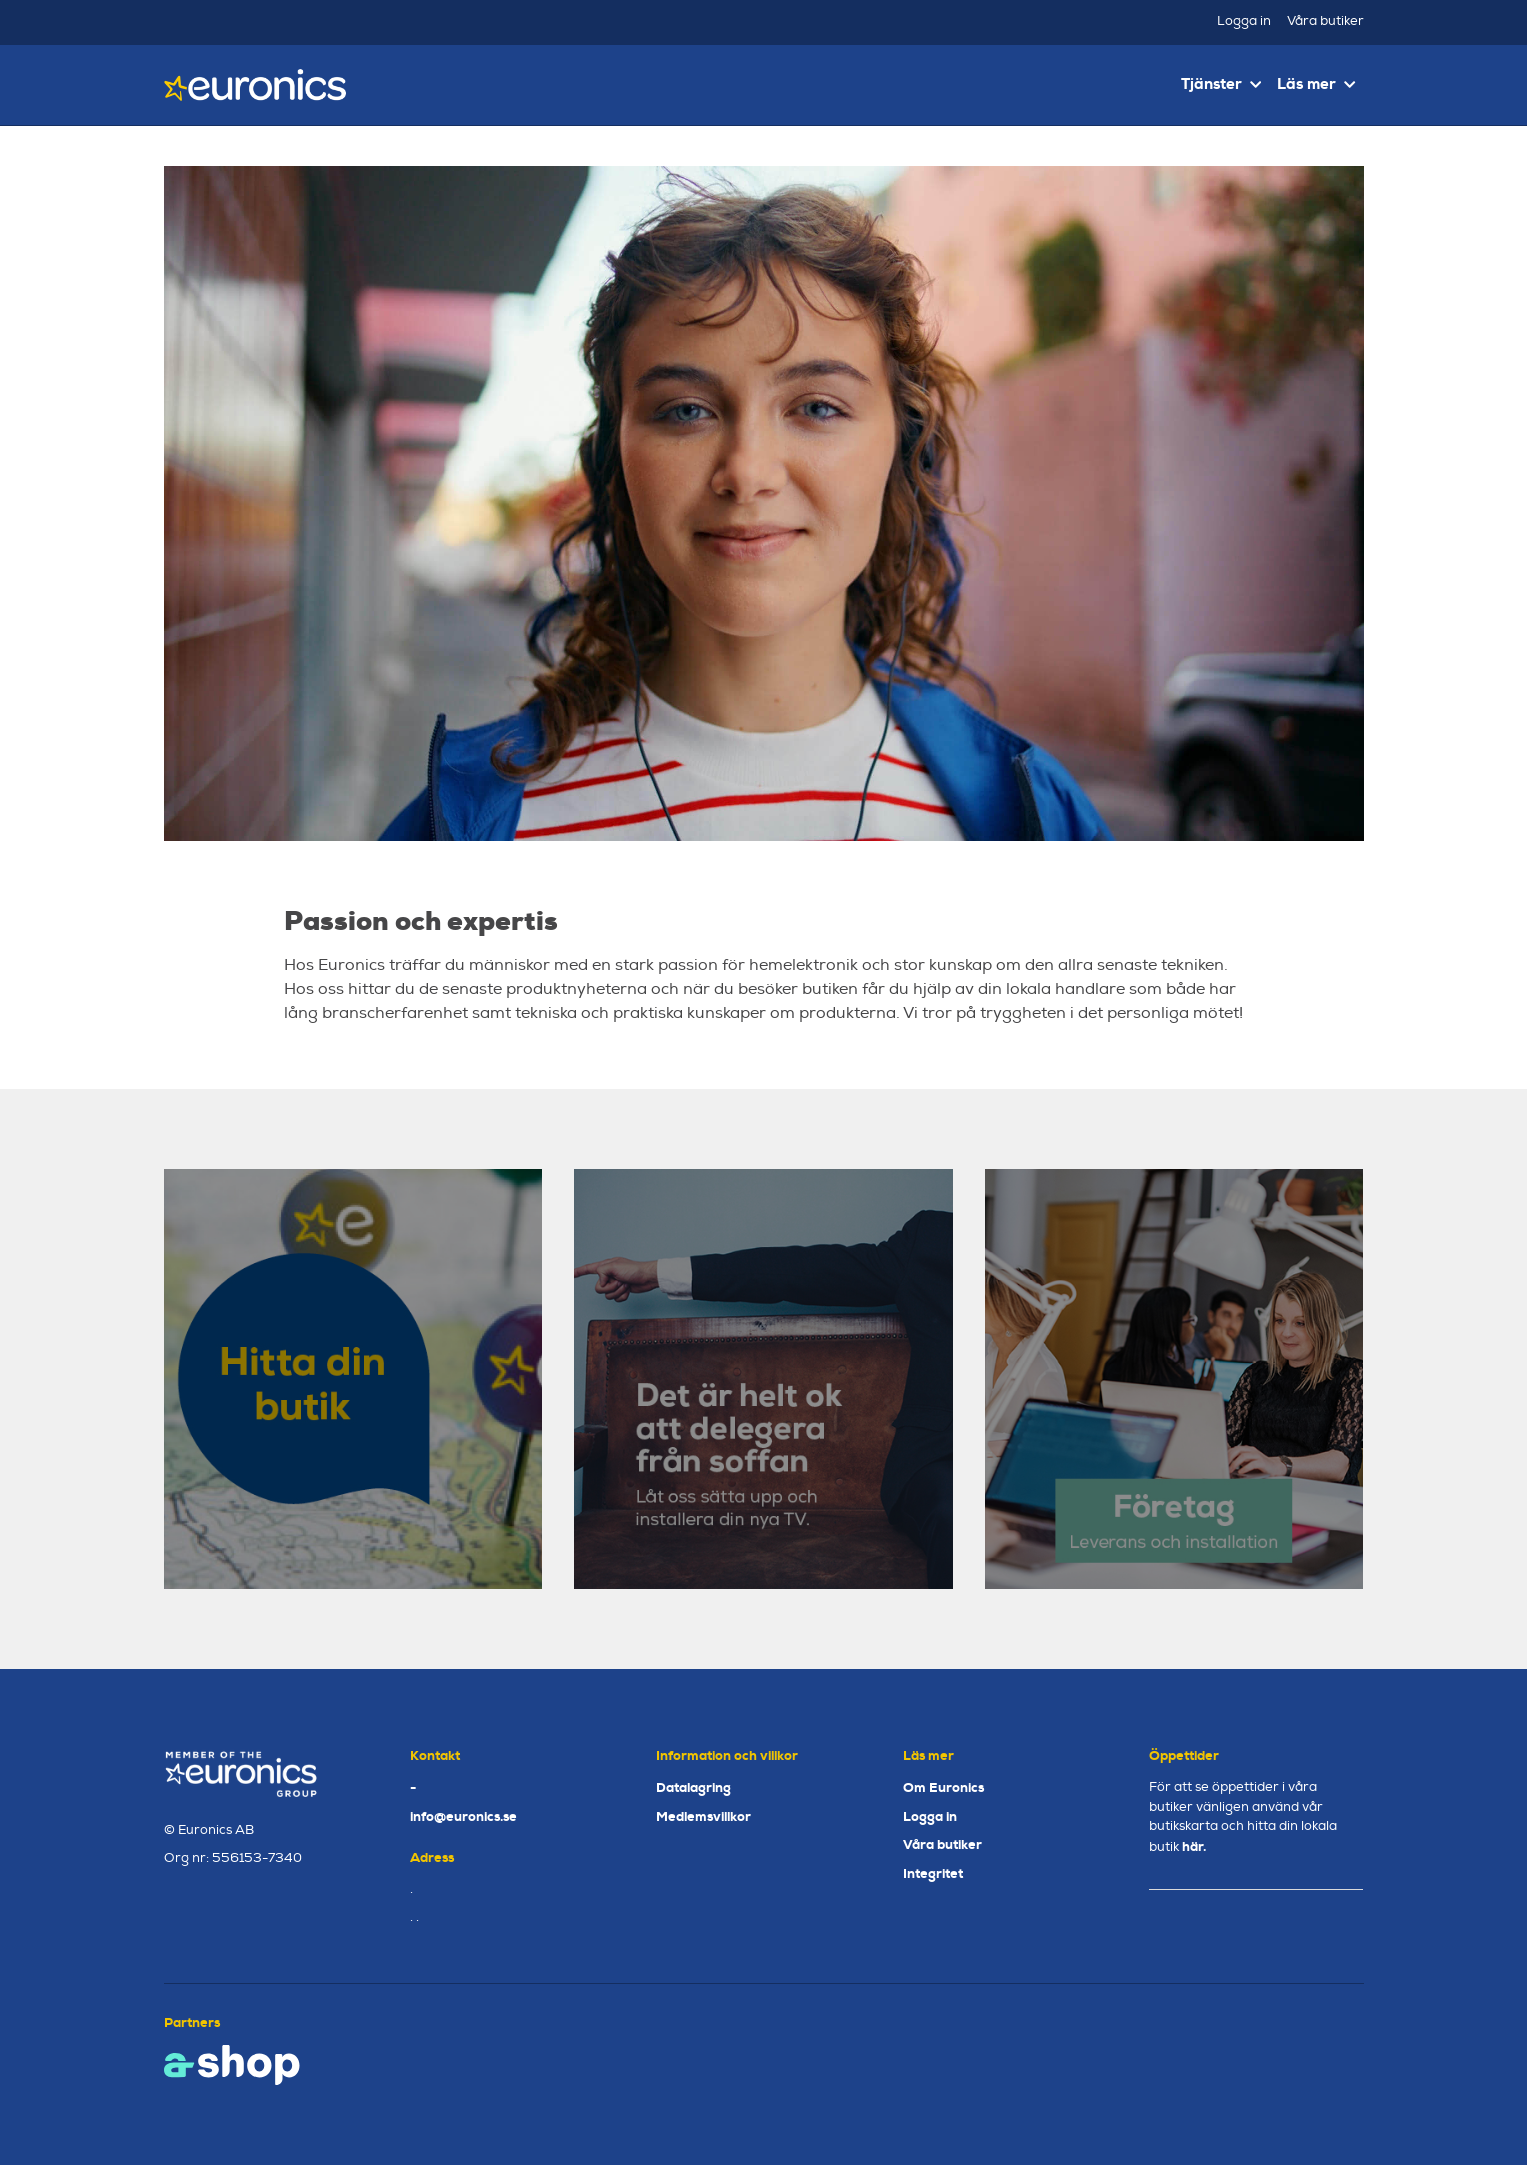  What do you see at coordinates (943, 1787) in the screenshot?
I see `Om Euronics` at bounding box center [943, 1787].